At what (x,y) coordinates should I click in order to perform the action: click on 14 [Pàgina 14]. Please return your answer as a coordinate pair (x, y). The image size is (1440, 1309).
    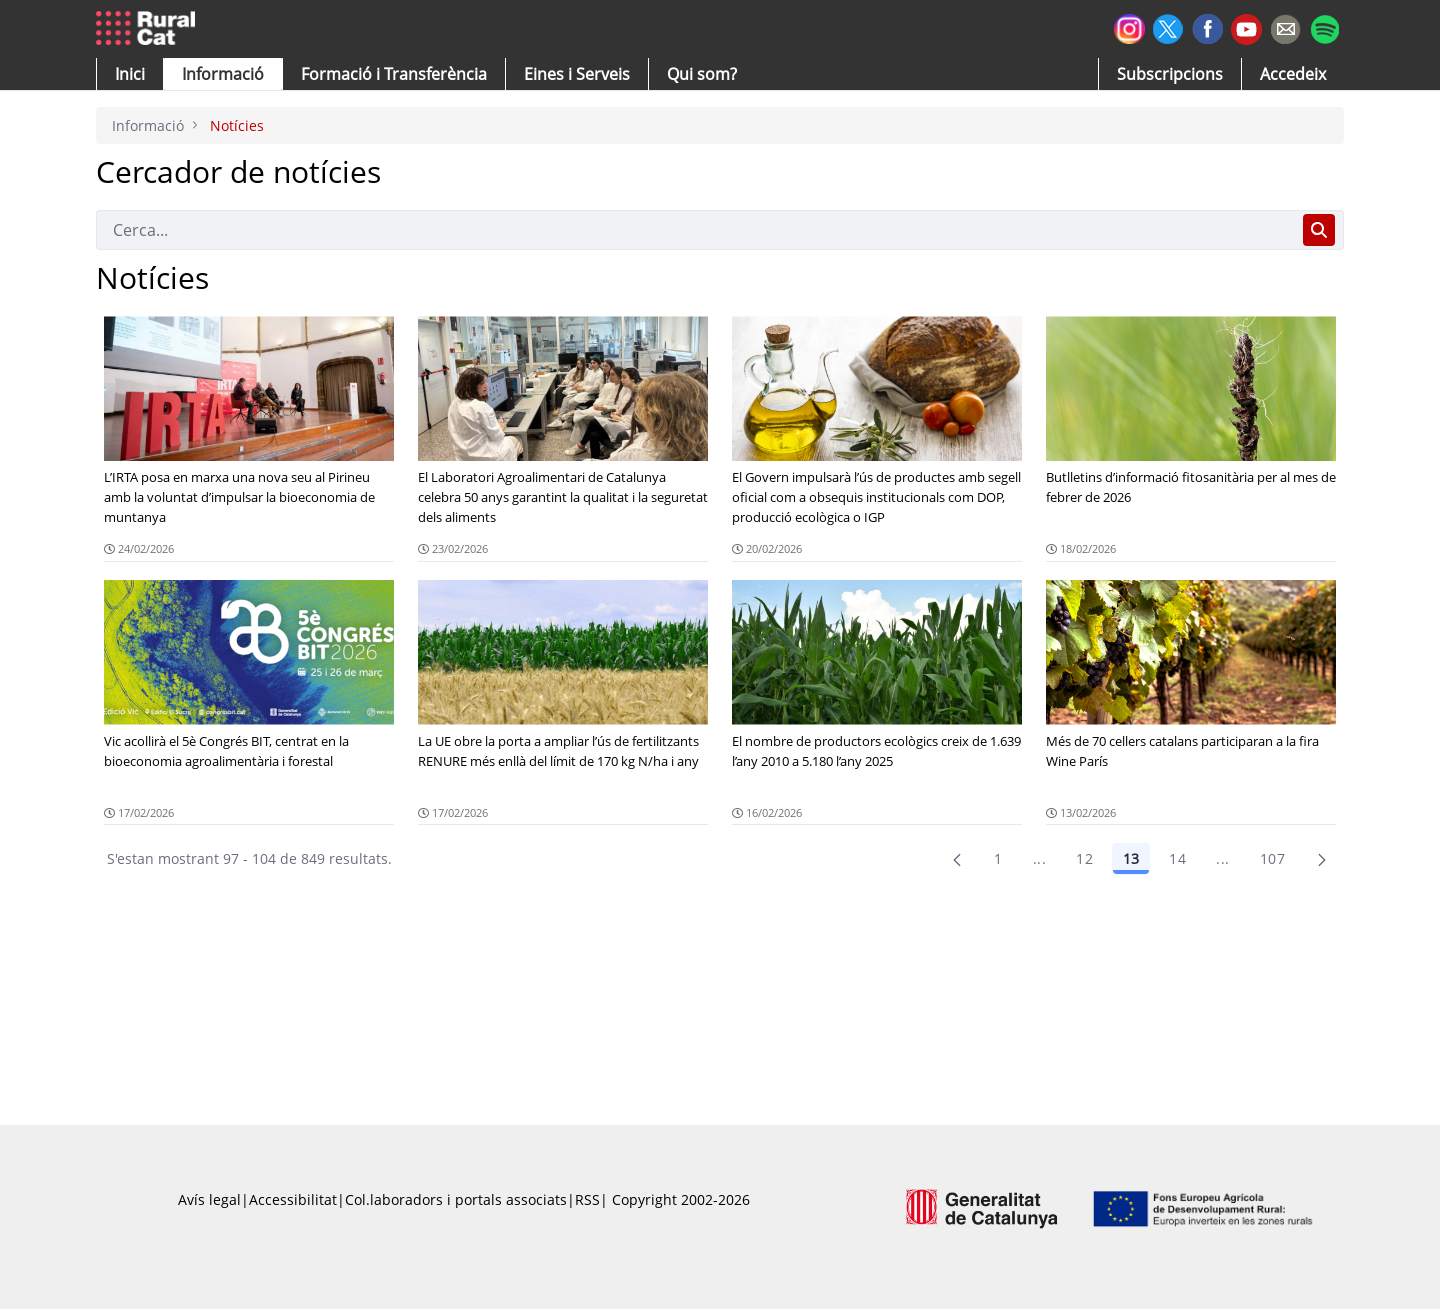
    Looking at the image, I should click on (1177, 858).